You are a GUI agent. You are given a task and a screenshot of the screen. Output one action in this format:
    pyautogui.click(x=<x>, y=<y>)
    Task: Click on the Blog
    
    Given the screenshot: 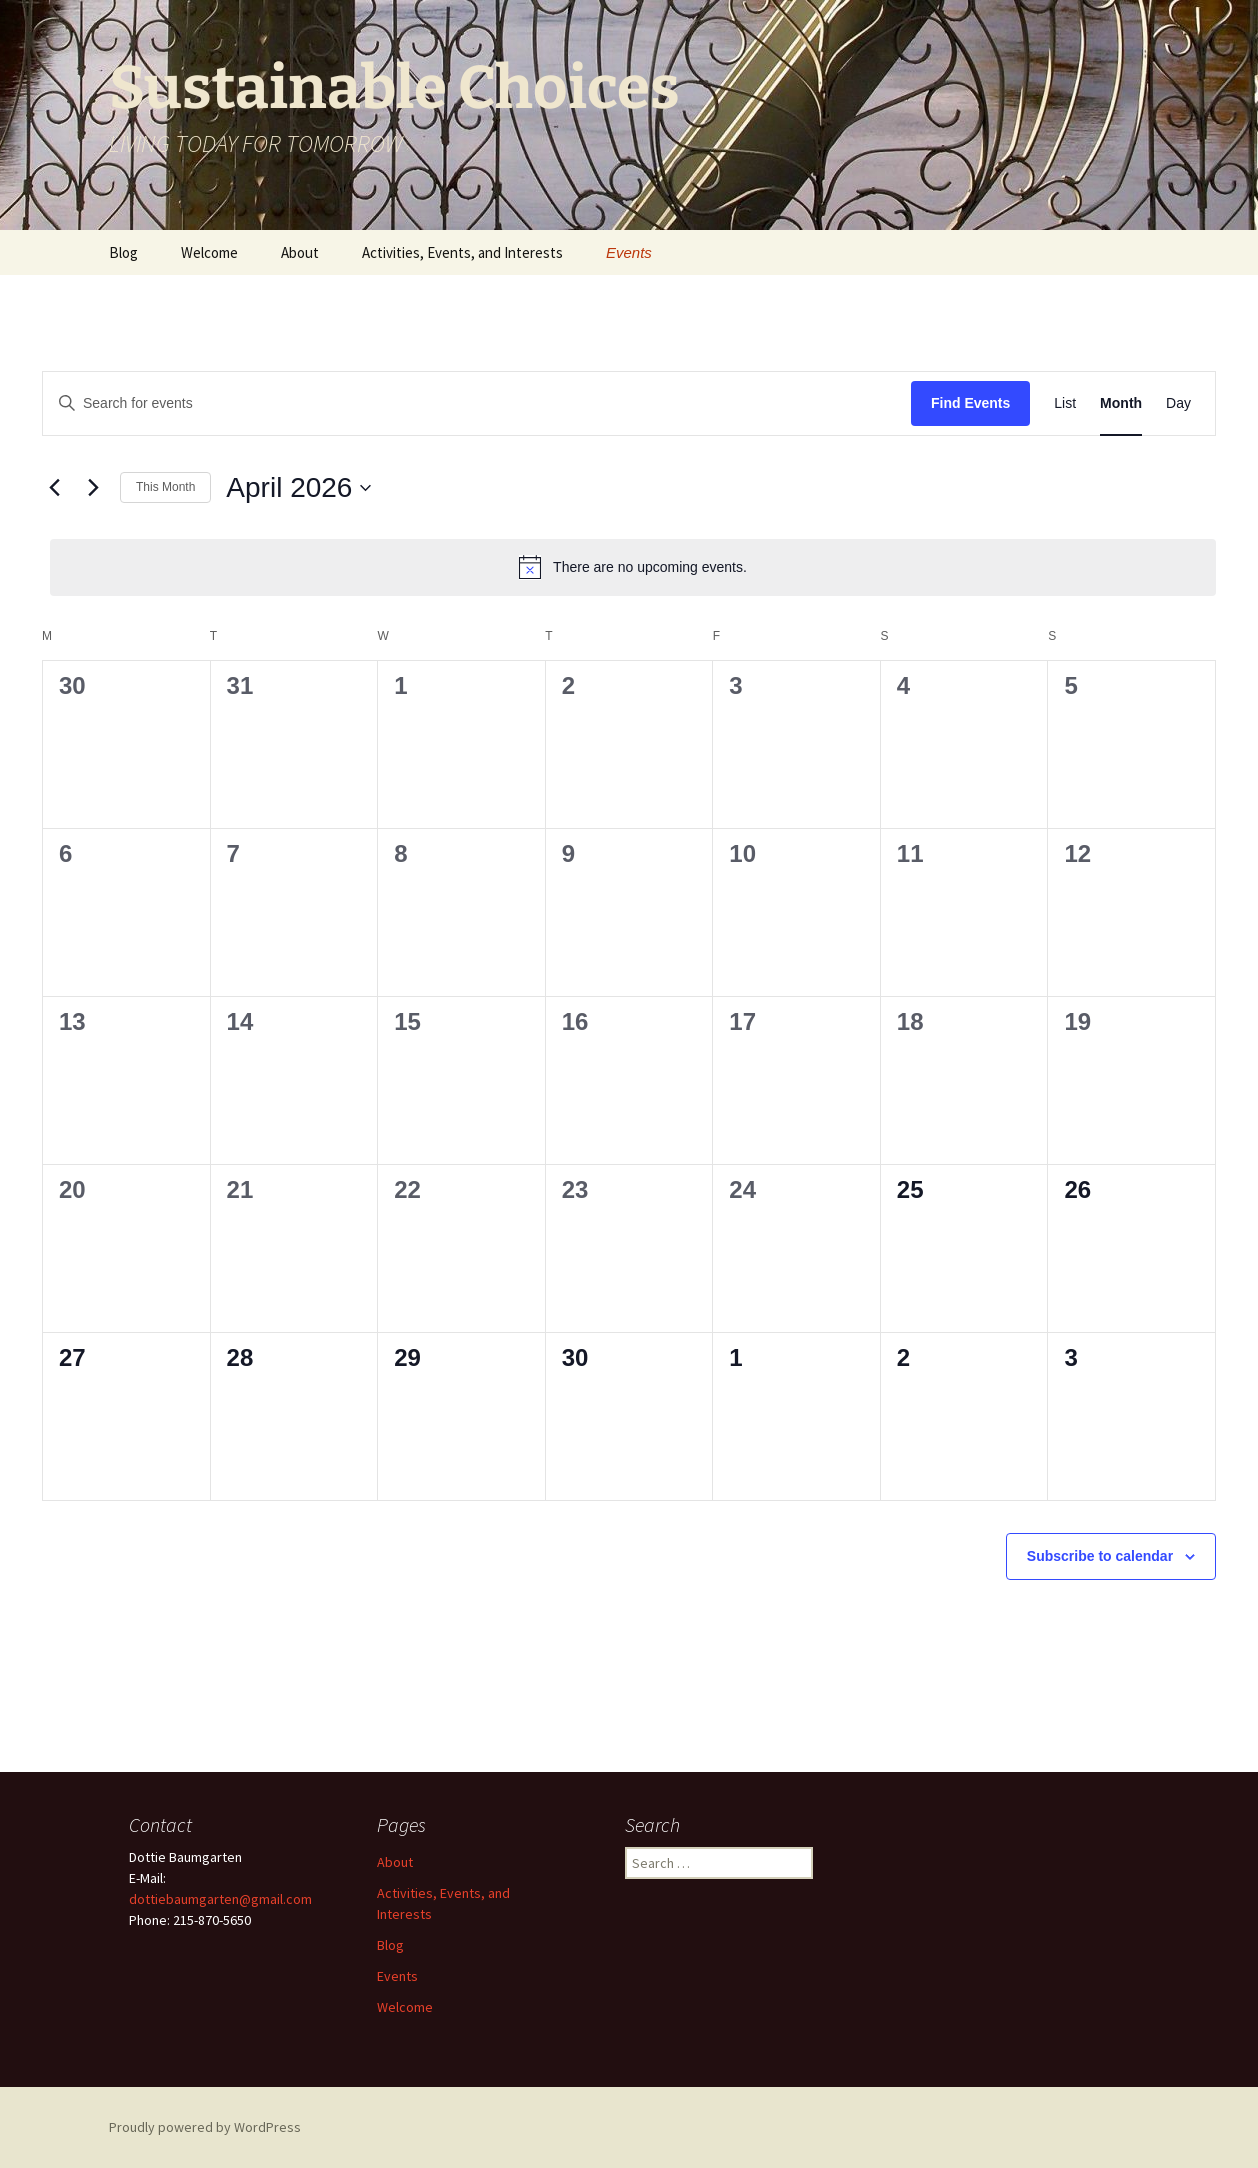 What is the action you would take?
    pyautogui.click(x=123, y=252)
    